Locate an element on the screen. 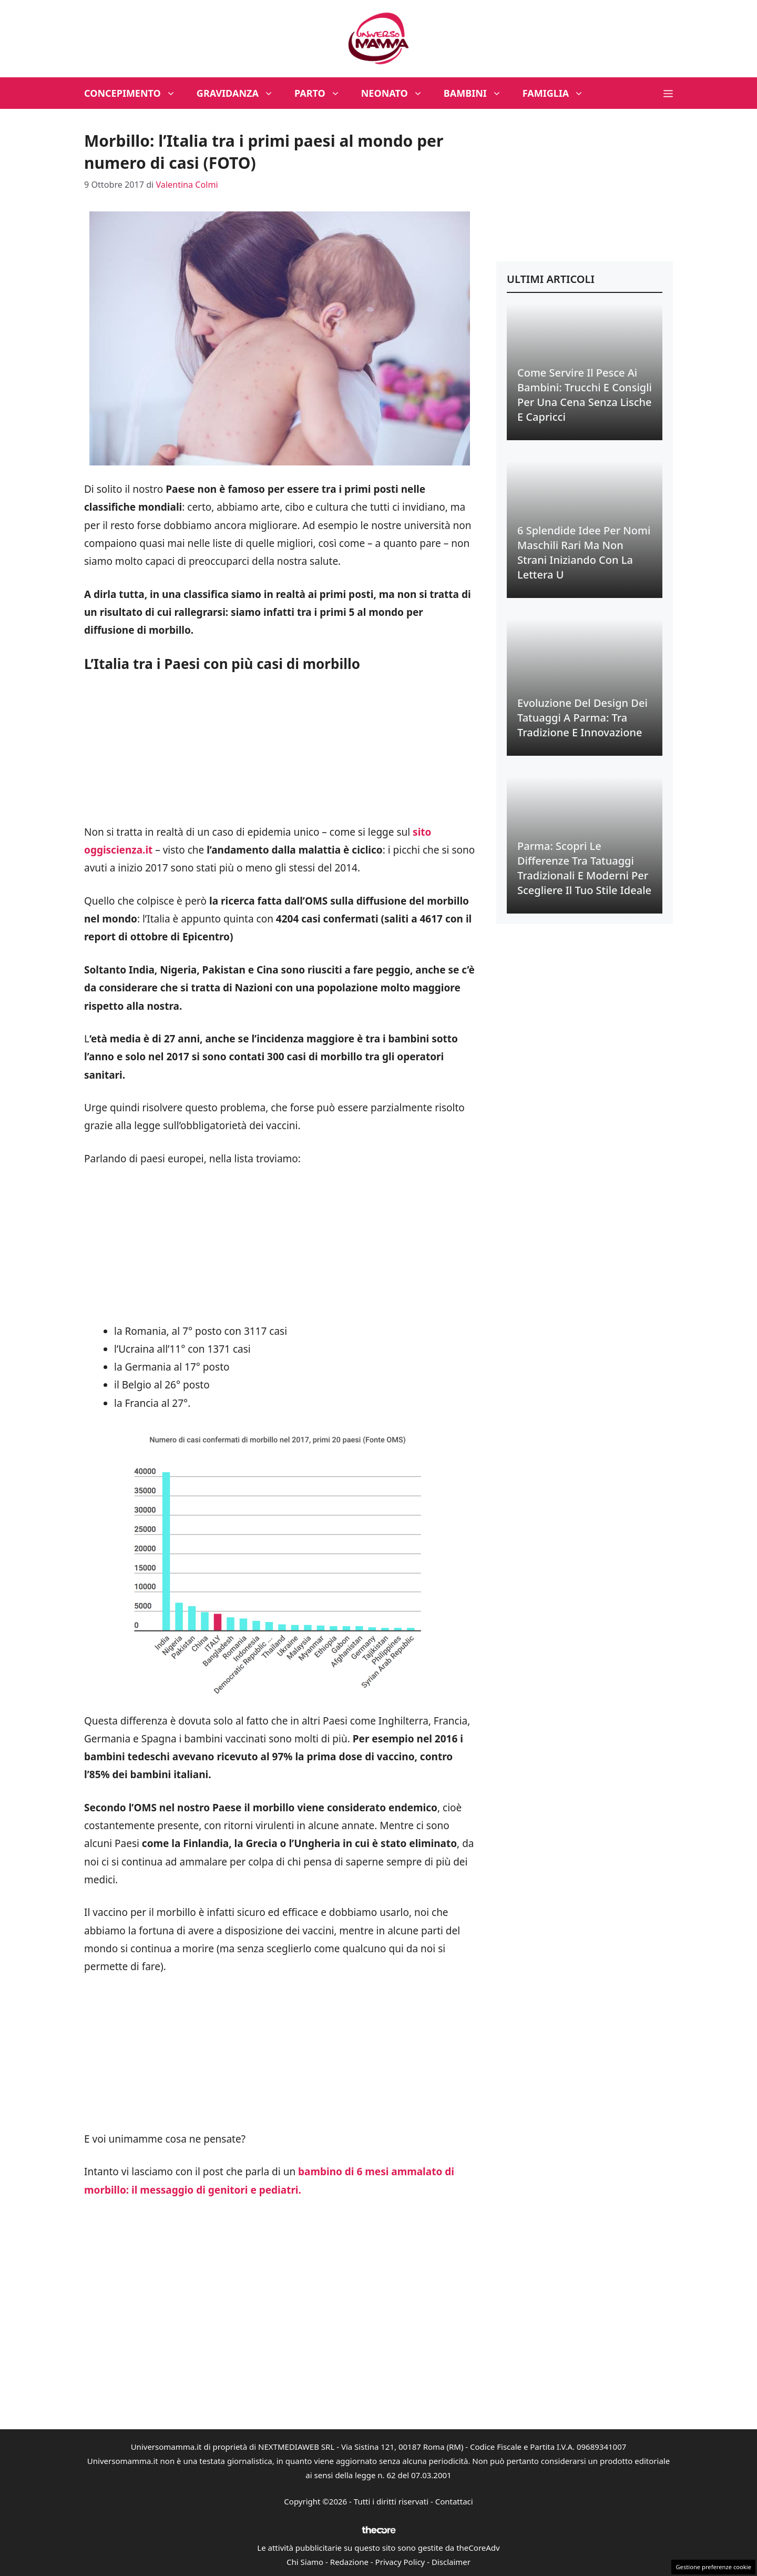 Image resolution: width=757 pixels, height=2576 pixels. Gravidanza is located at coordinates (240, 93).